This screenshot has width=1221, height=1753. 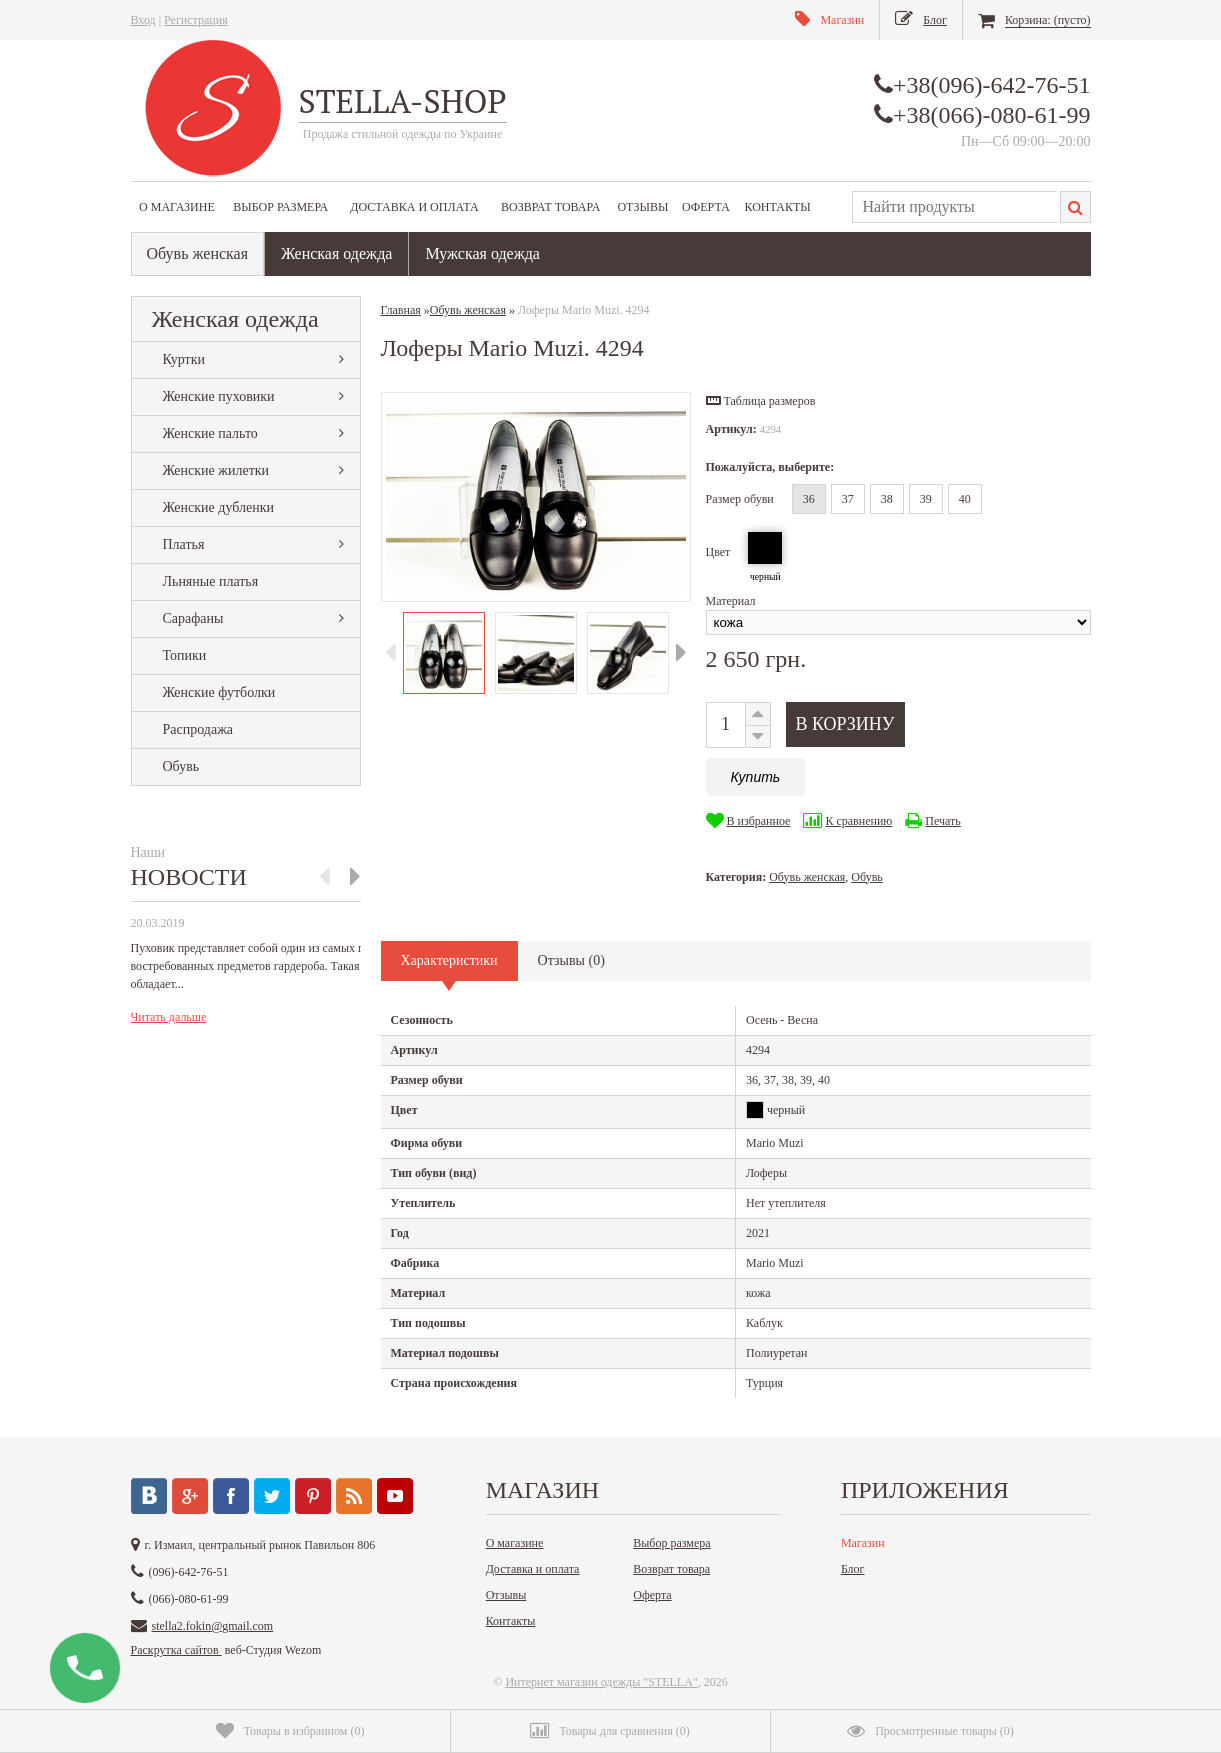 I want to click on Отзывы, so click(x=642, y=207).